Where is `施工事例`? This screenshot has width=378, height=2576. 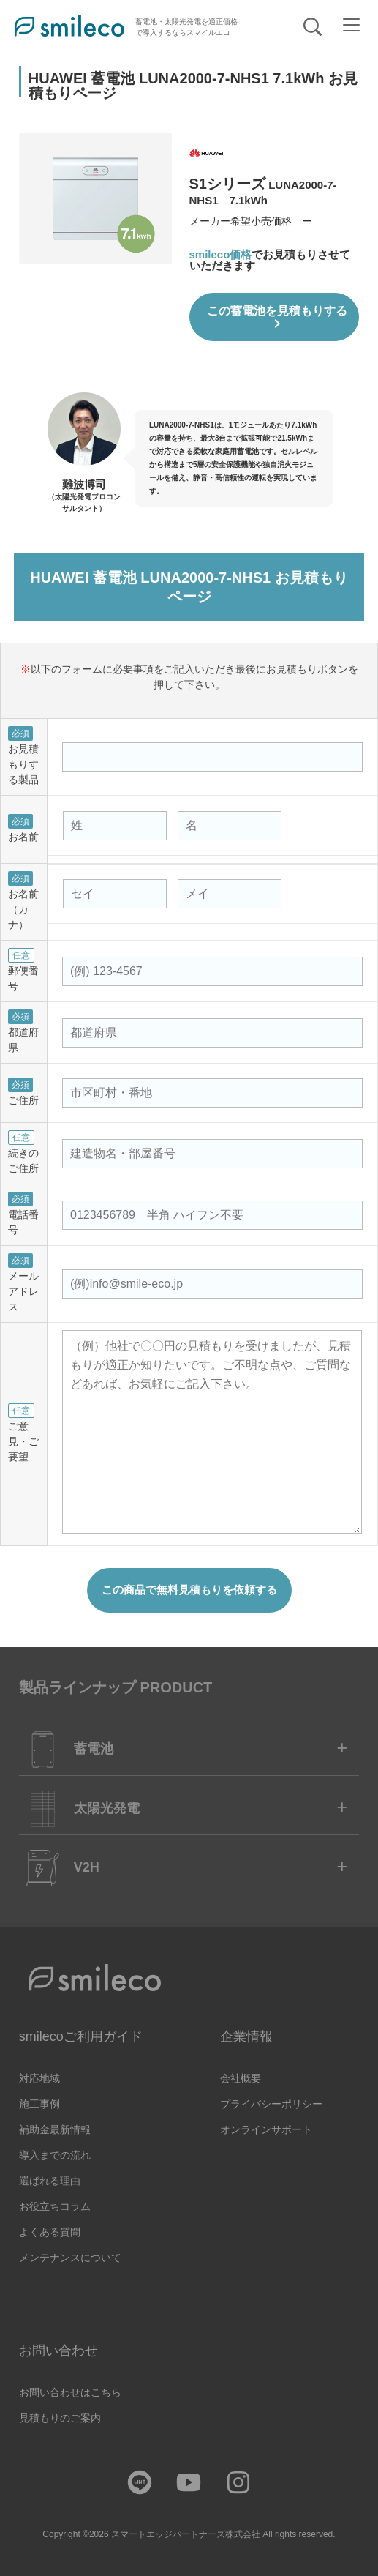 施工事例 is located at coordinates (39, 2103).